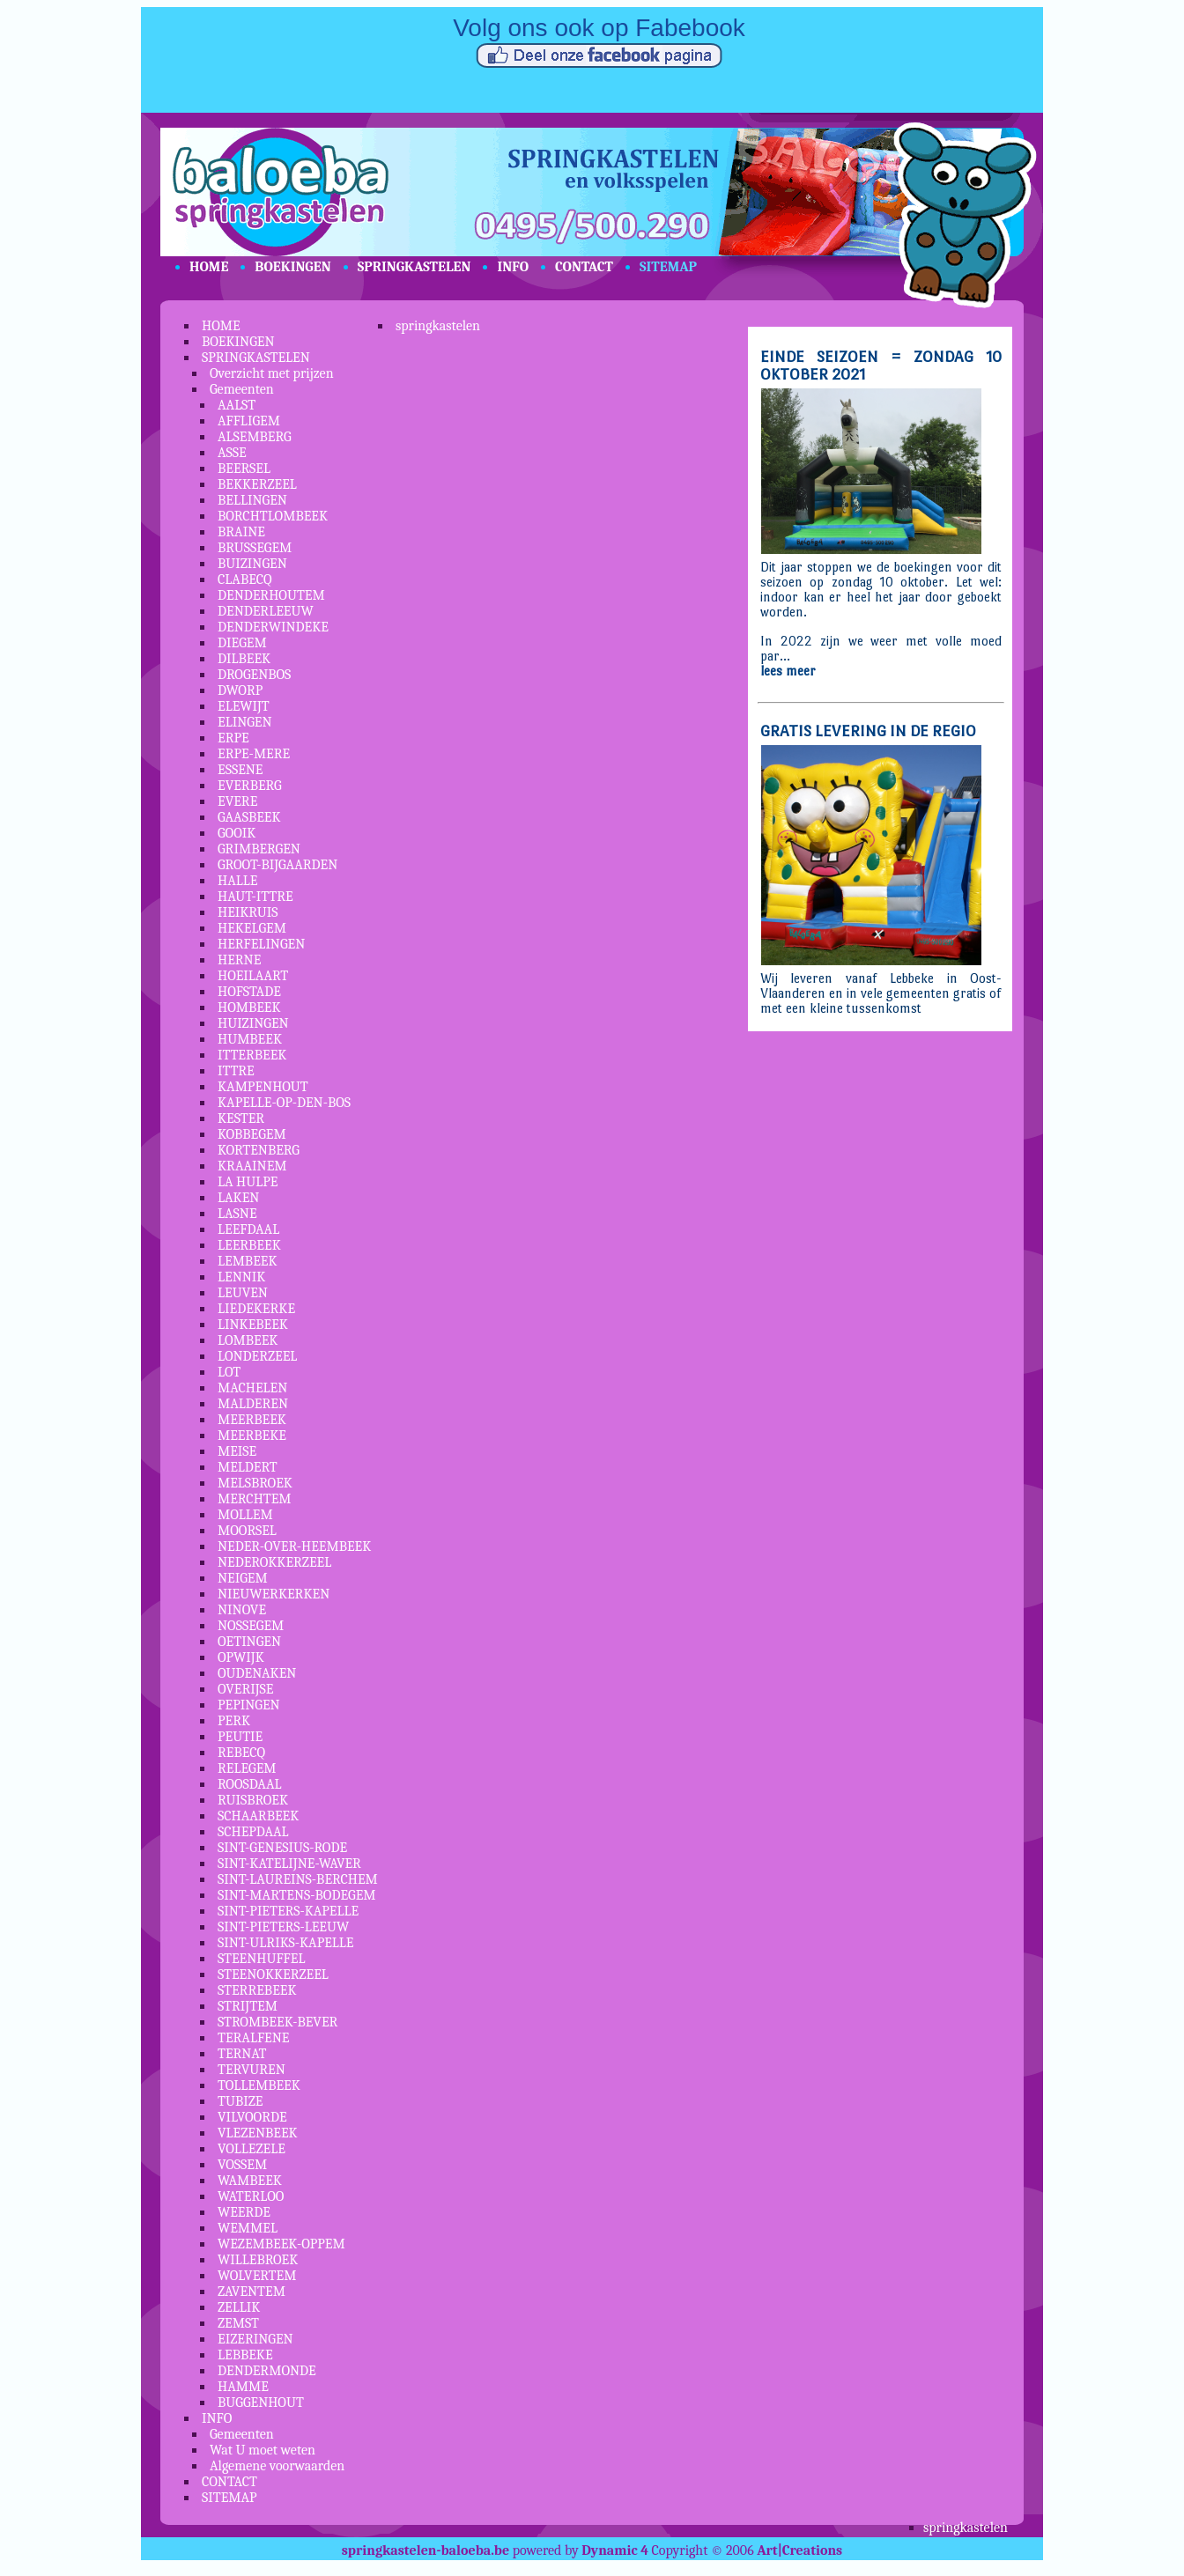  Describe the element at coordinates (232, 453) in the screenshot. I see `ASSE` at that location.